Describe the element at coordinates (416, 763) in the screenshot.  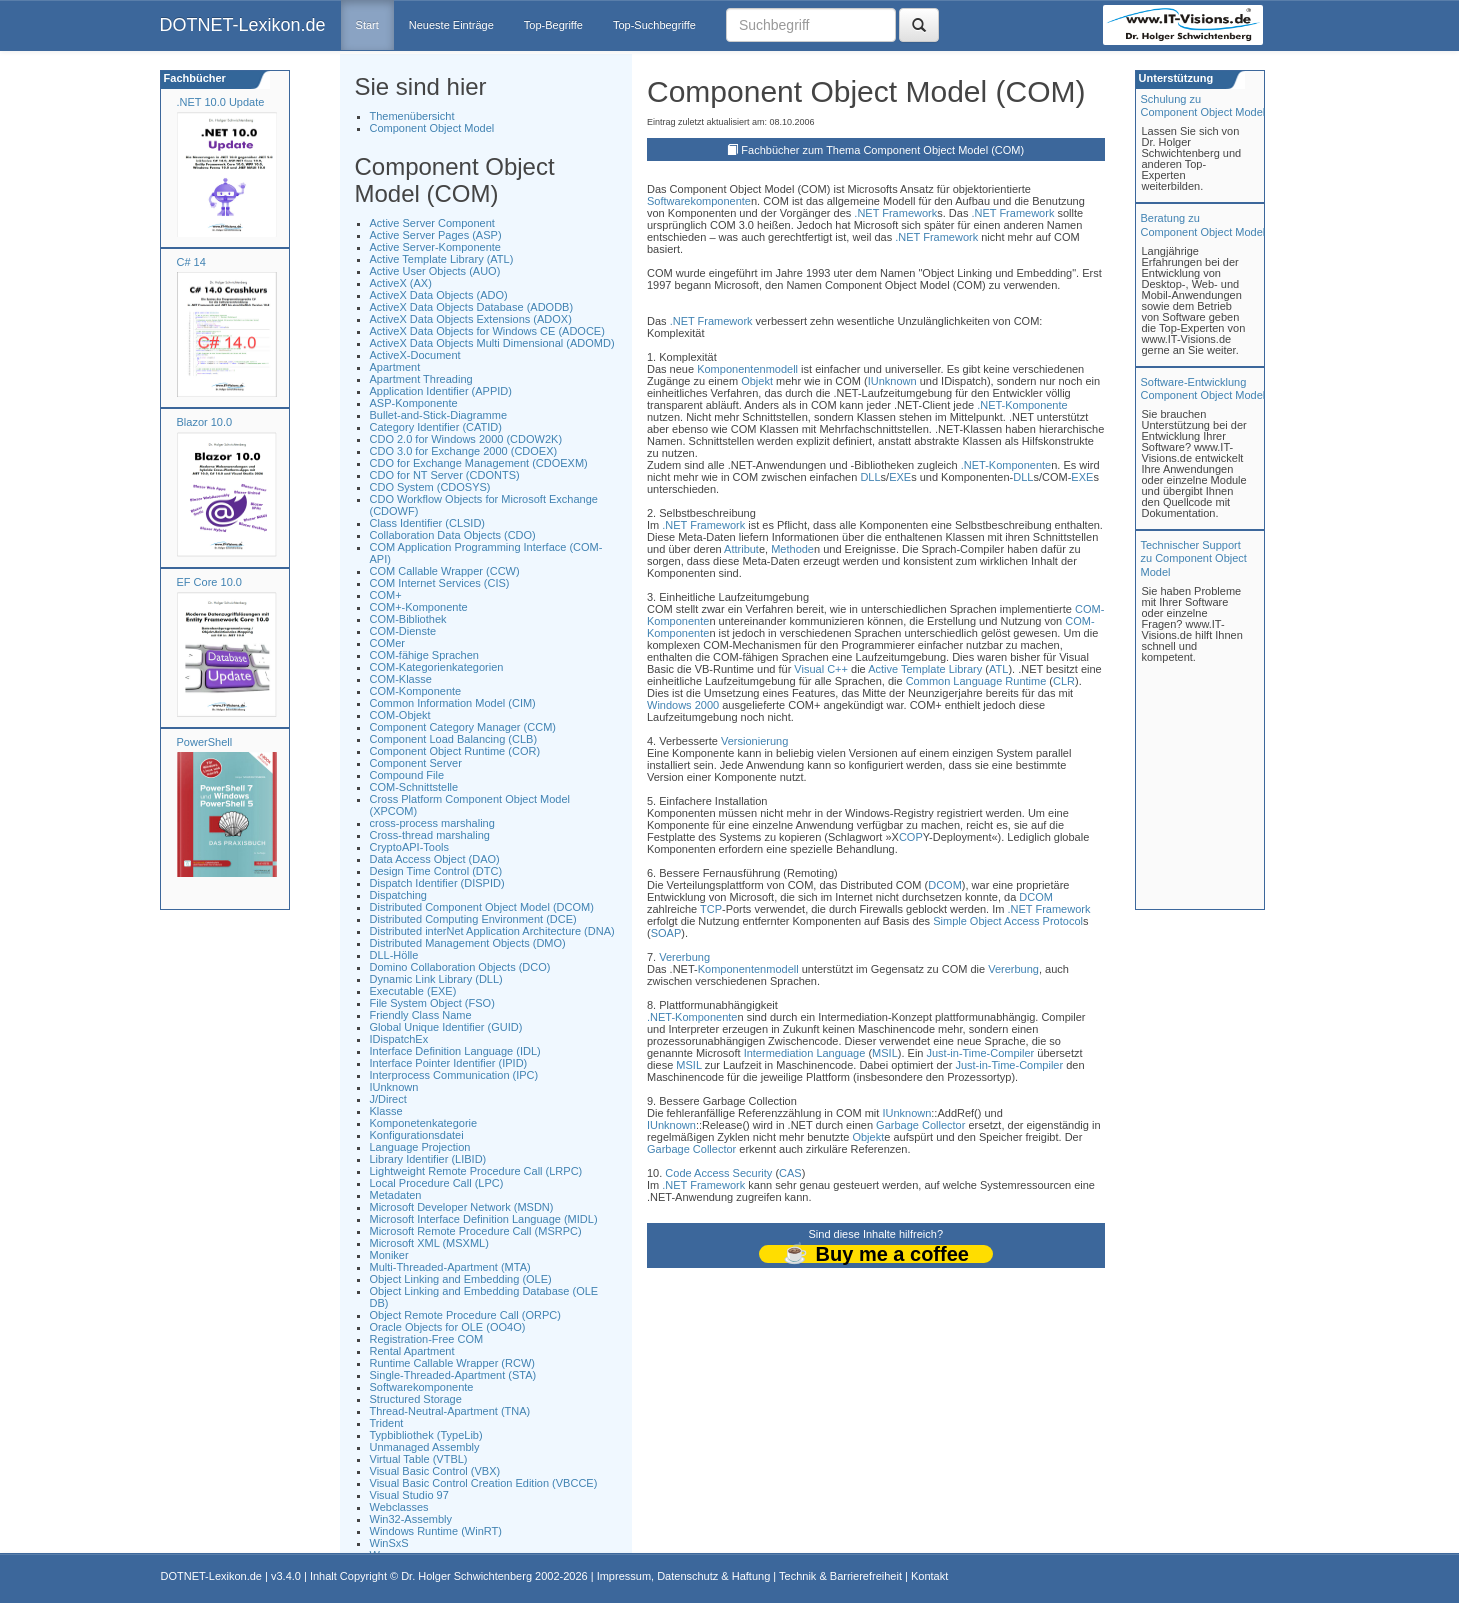
I see `Component Server` at that location.